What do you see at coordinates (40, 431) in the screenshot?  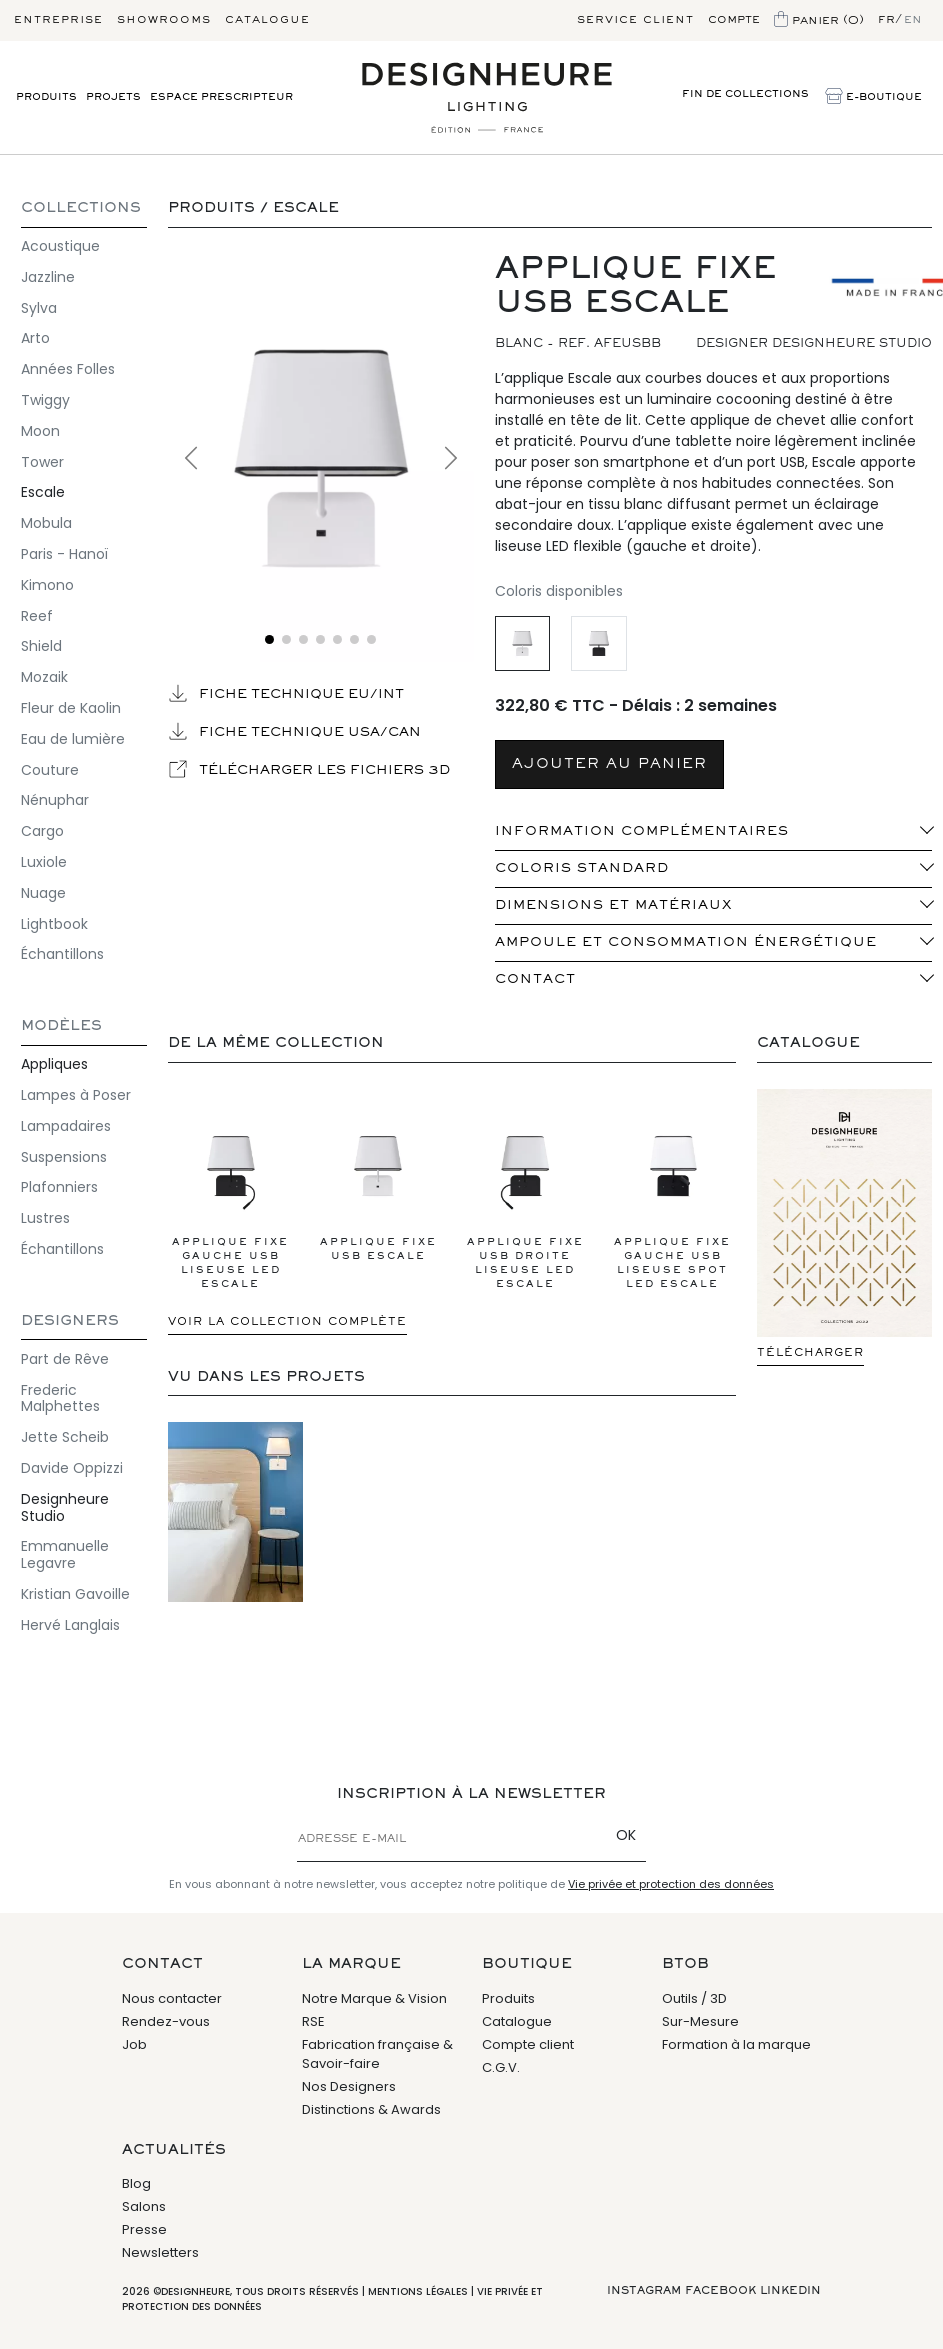 I see `Moon` at bounding box center [40, 431].